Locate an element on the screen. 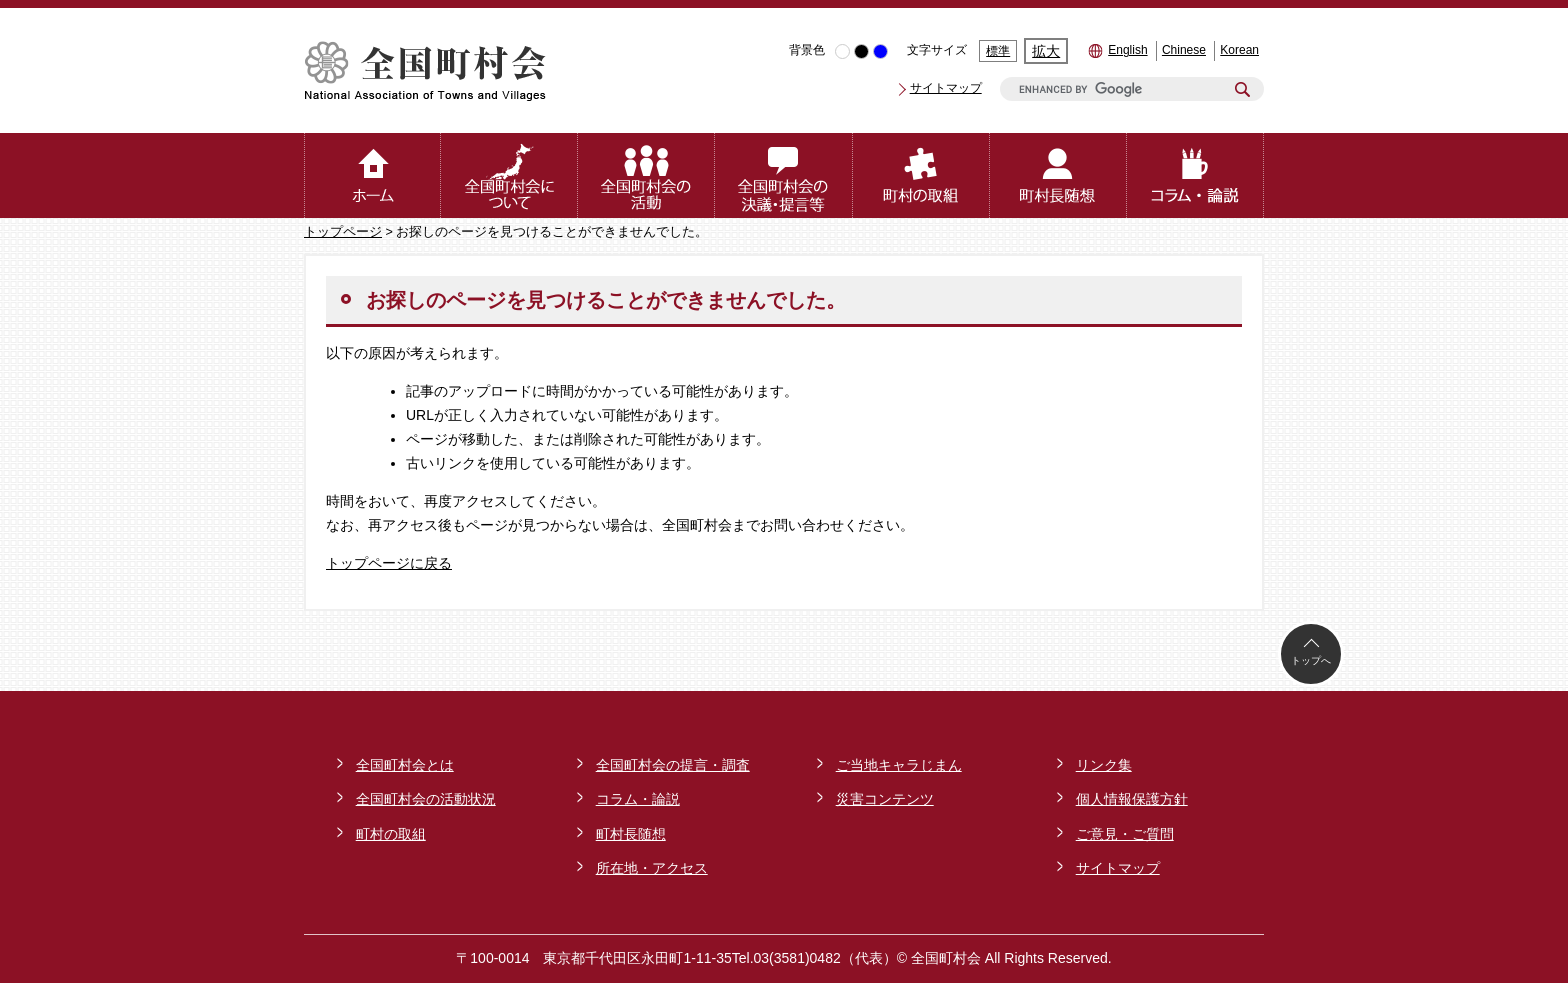 This screenshot has width=1568, height=983. 町村長随想 is located at coordinates (631, 834).